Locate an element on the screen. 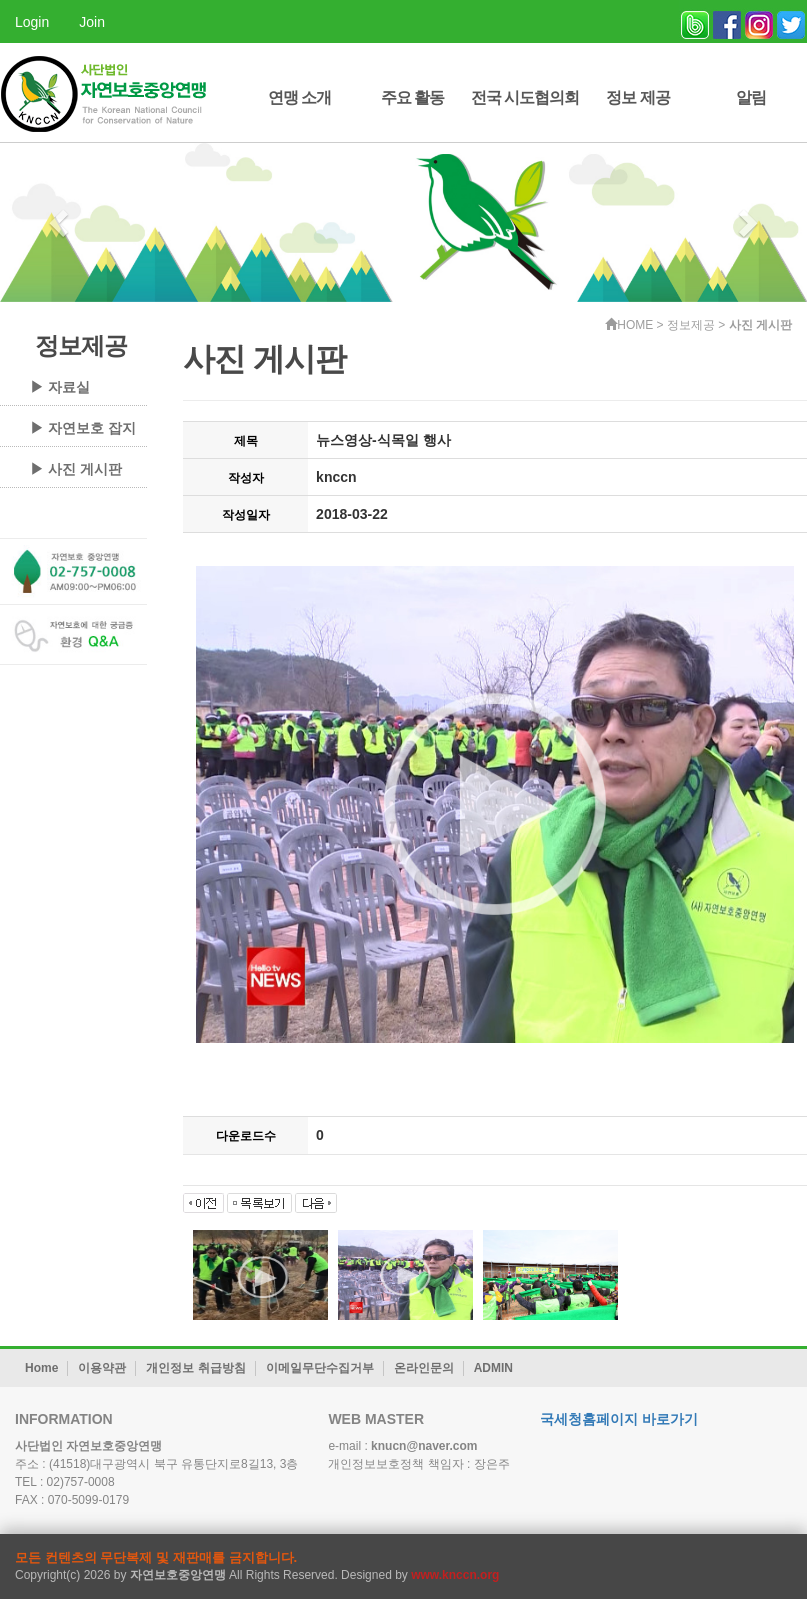 The image size is (807, 1599). 온라인문의 is located at coordinates (424, 1368).